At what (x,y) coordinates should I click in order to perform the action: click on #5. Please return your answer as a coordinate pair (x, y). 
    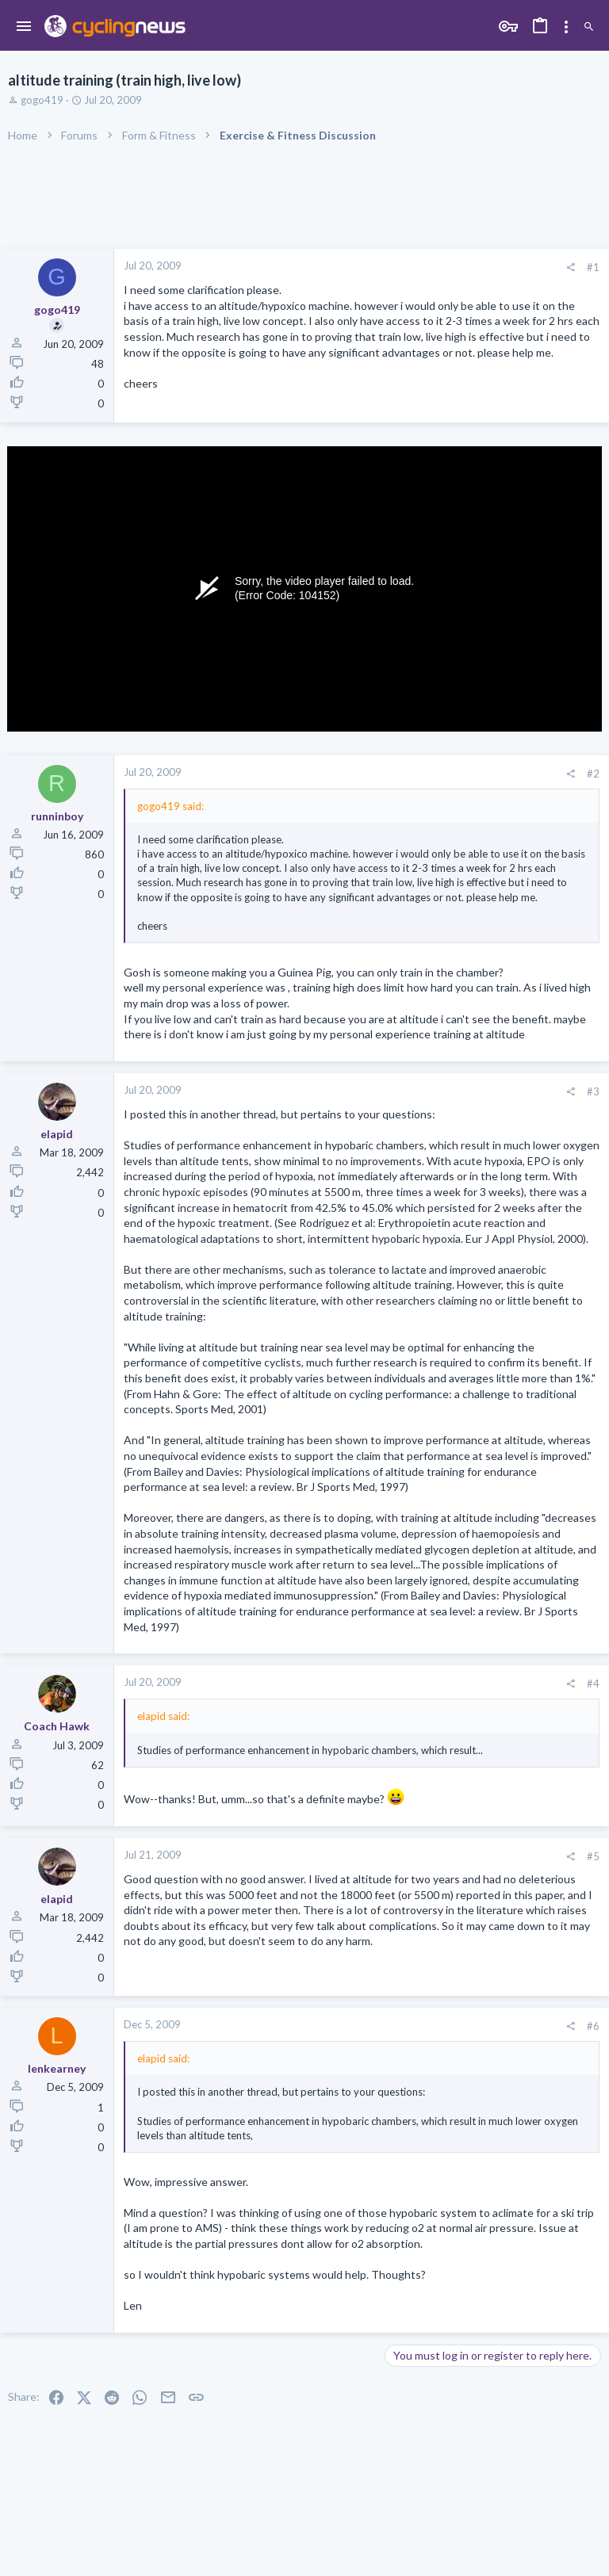
    Looking at the image, I should click on (593, 1856).